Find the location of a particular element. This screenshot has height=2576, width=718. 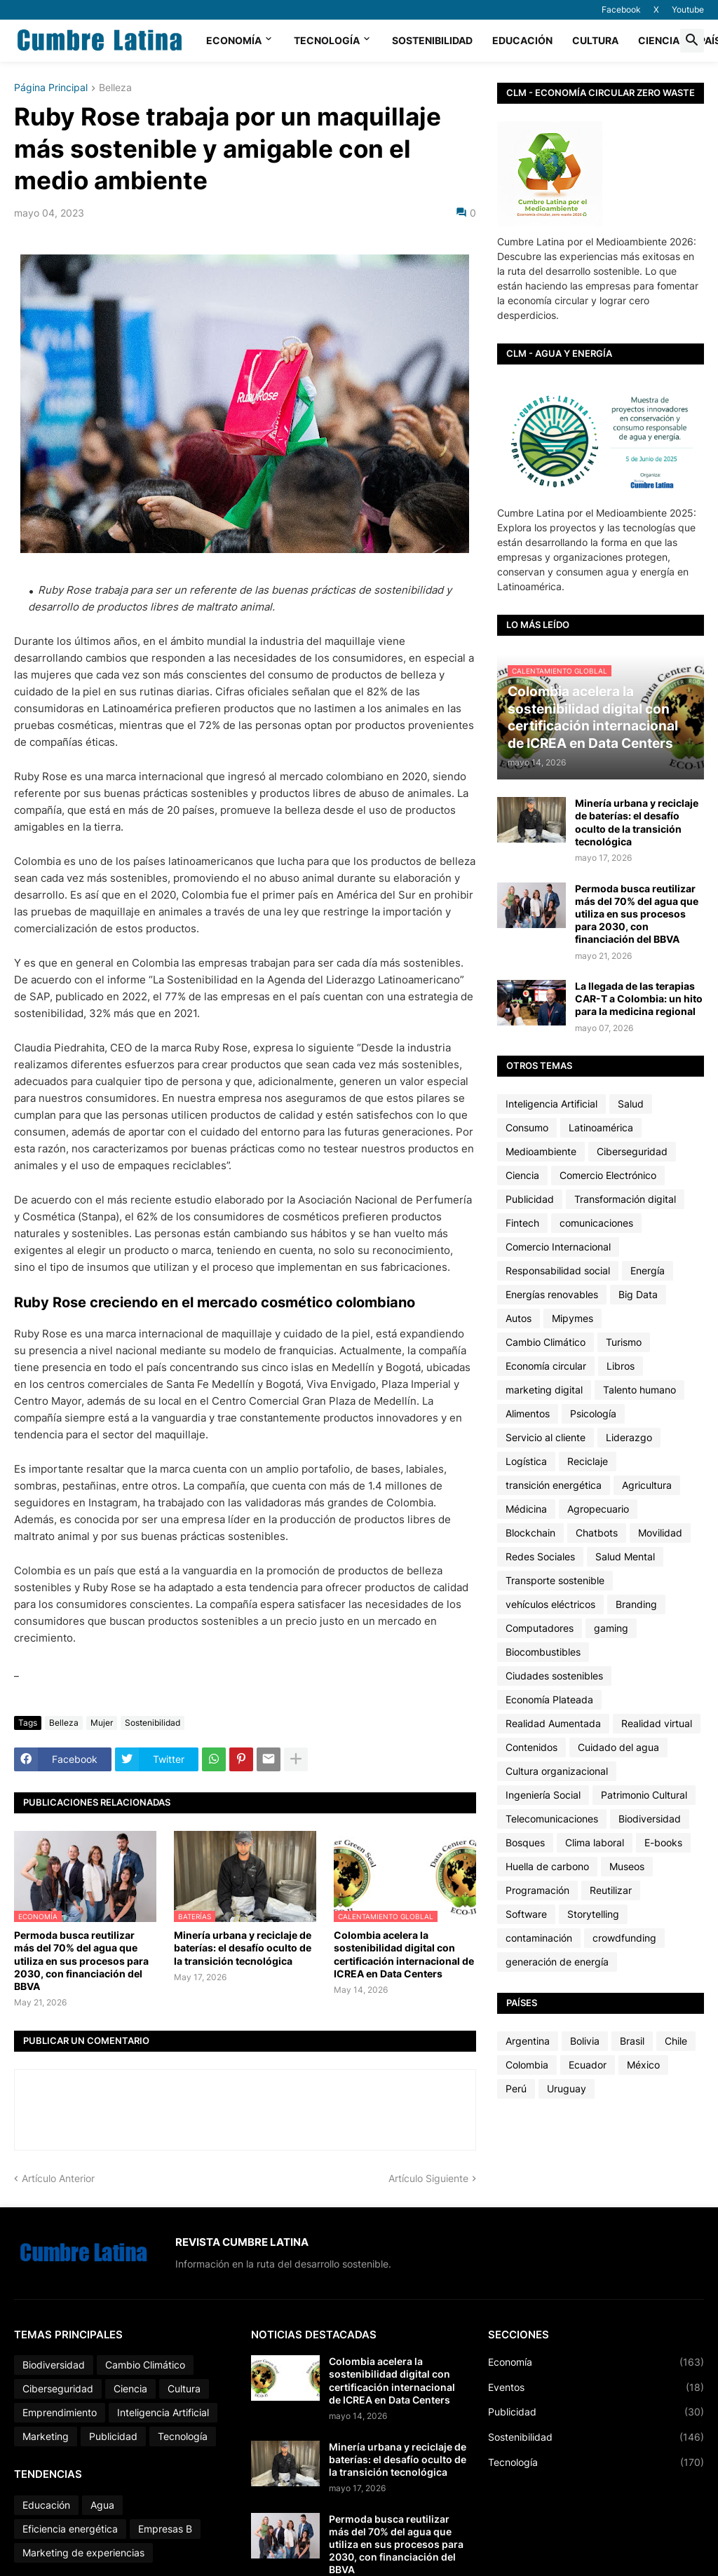

Autos is located at coordinates (518, 1318).